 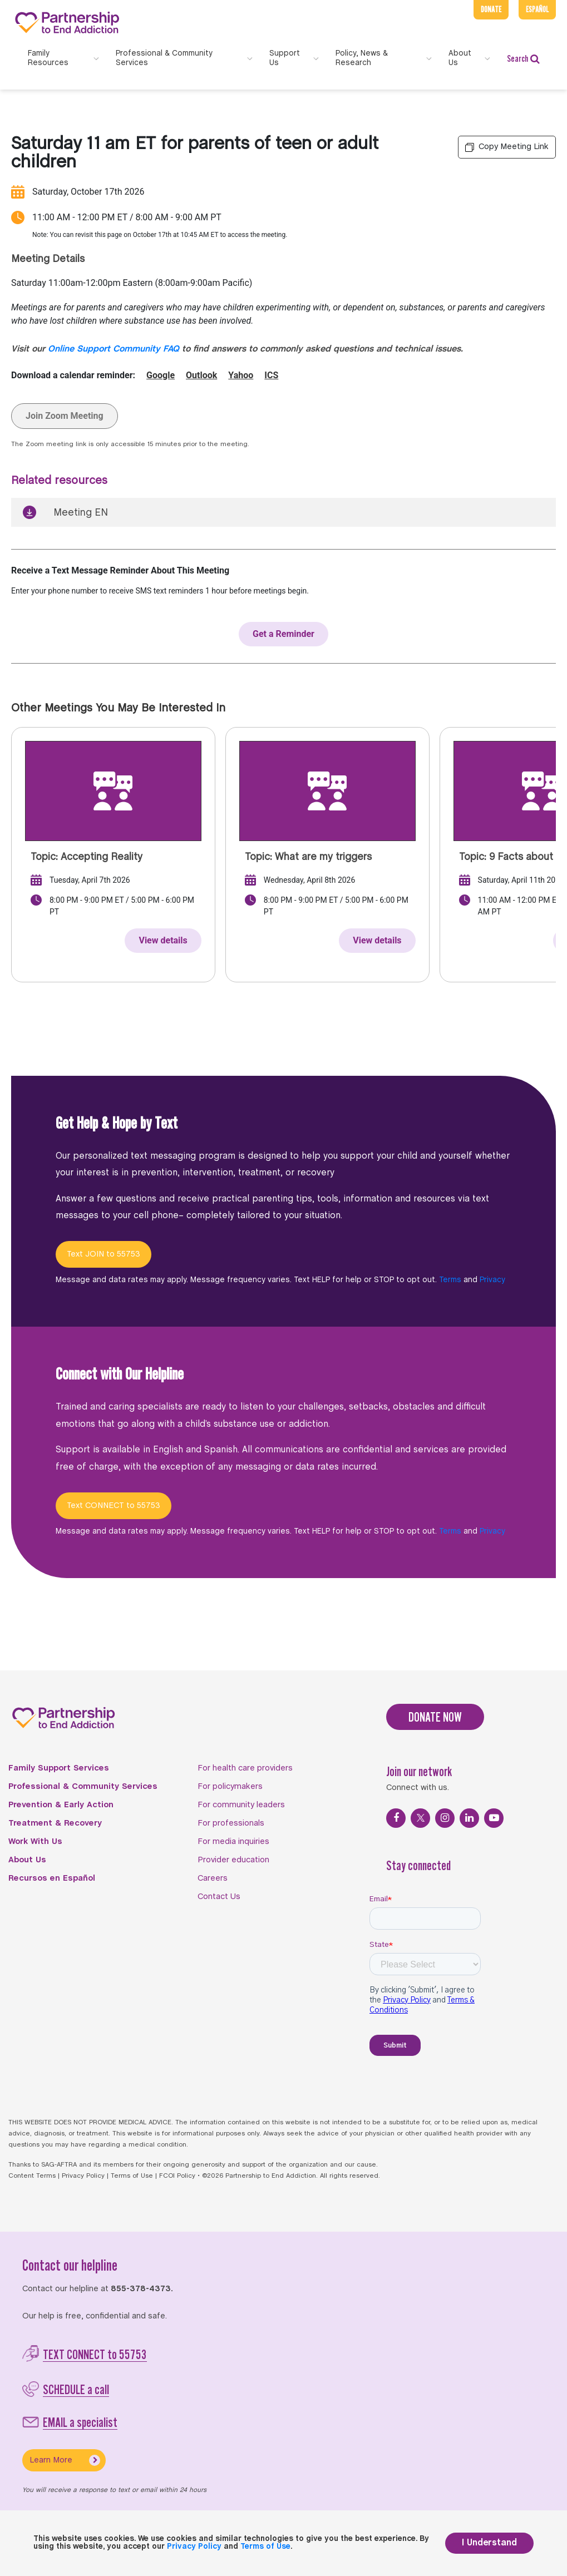 I want to click on Content Terms, so click(x=32, y=2176).